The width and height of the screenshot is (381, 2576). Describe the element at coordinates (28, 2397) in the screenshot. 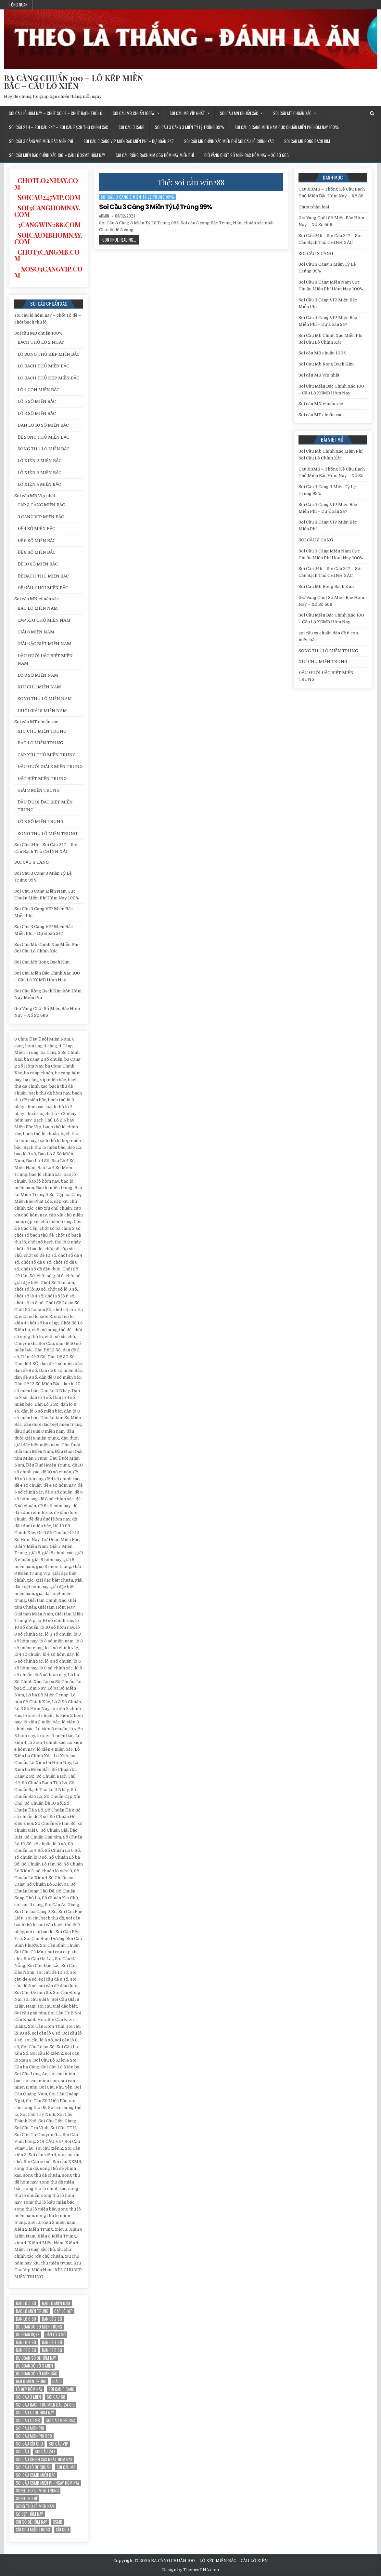

I see `soi cau 3 mien [soi cau 3 mien (19 mục)]` at that location.